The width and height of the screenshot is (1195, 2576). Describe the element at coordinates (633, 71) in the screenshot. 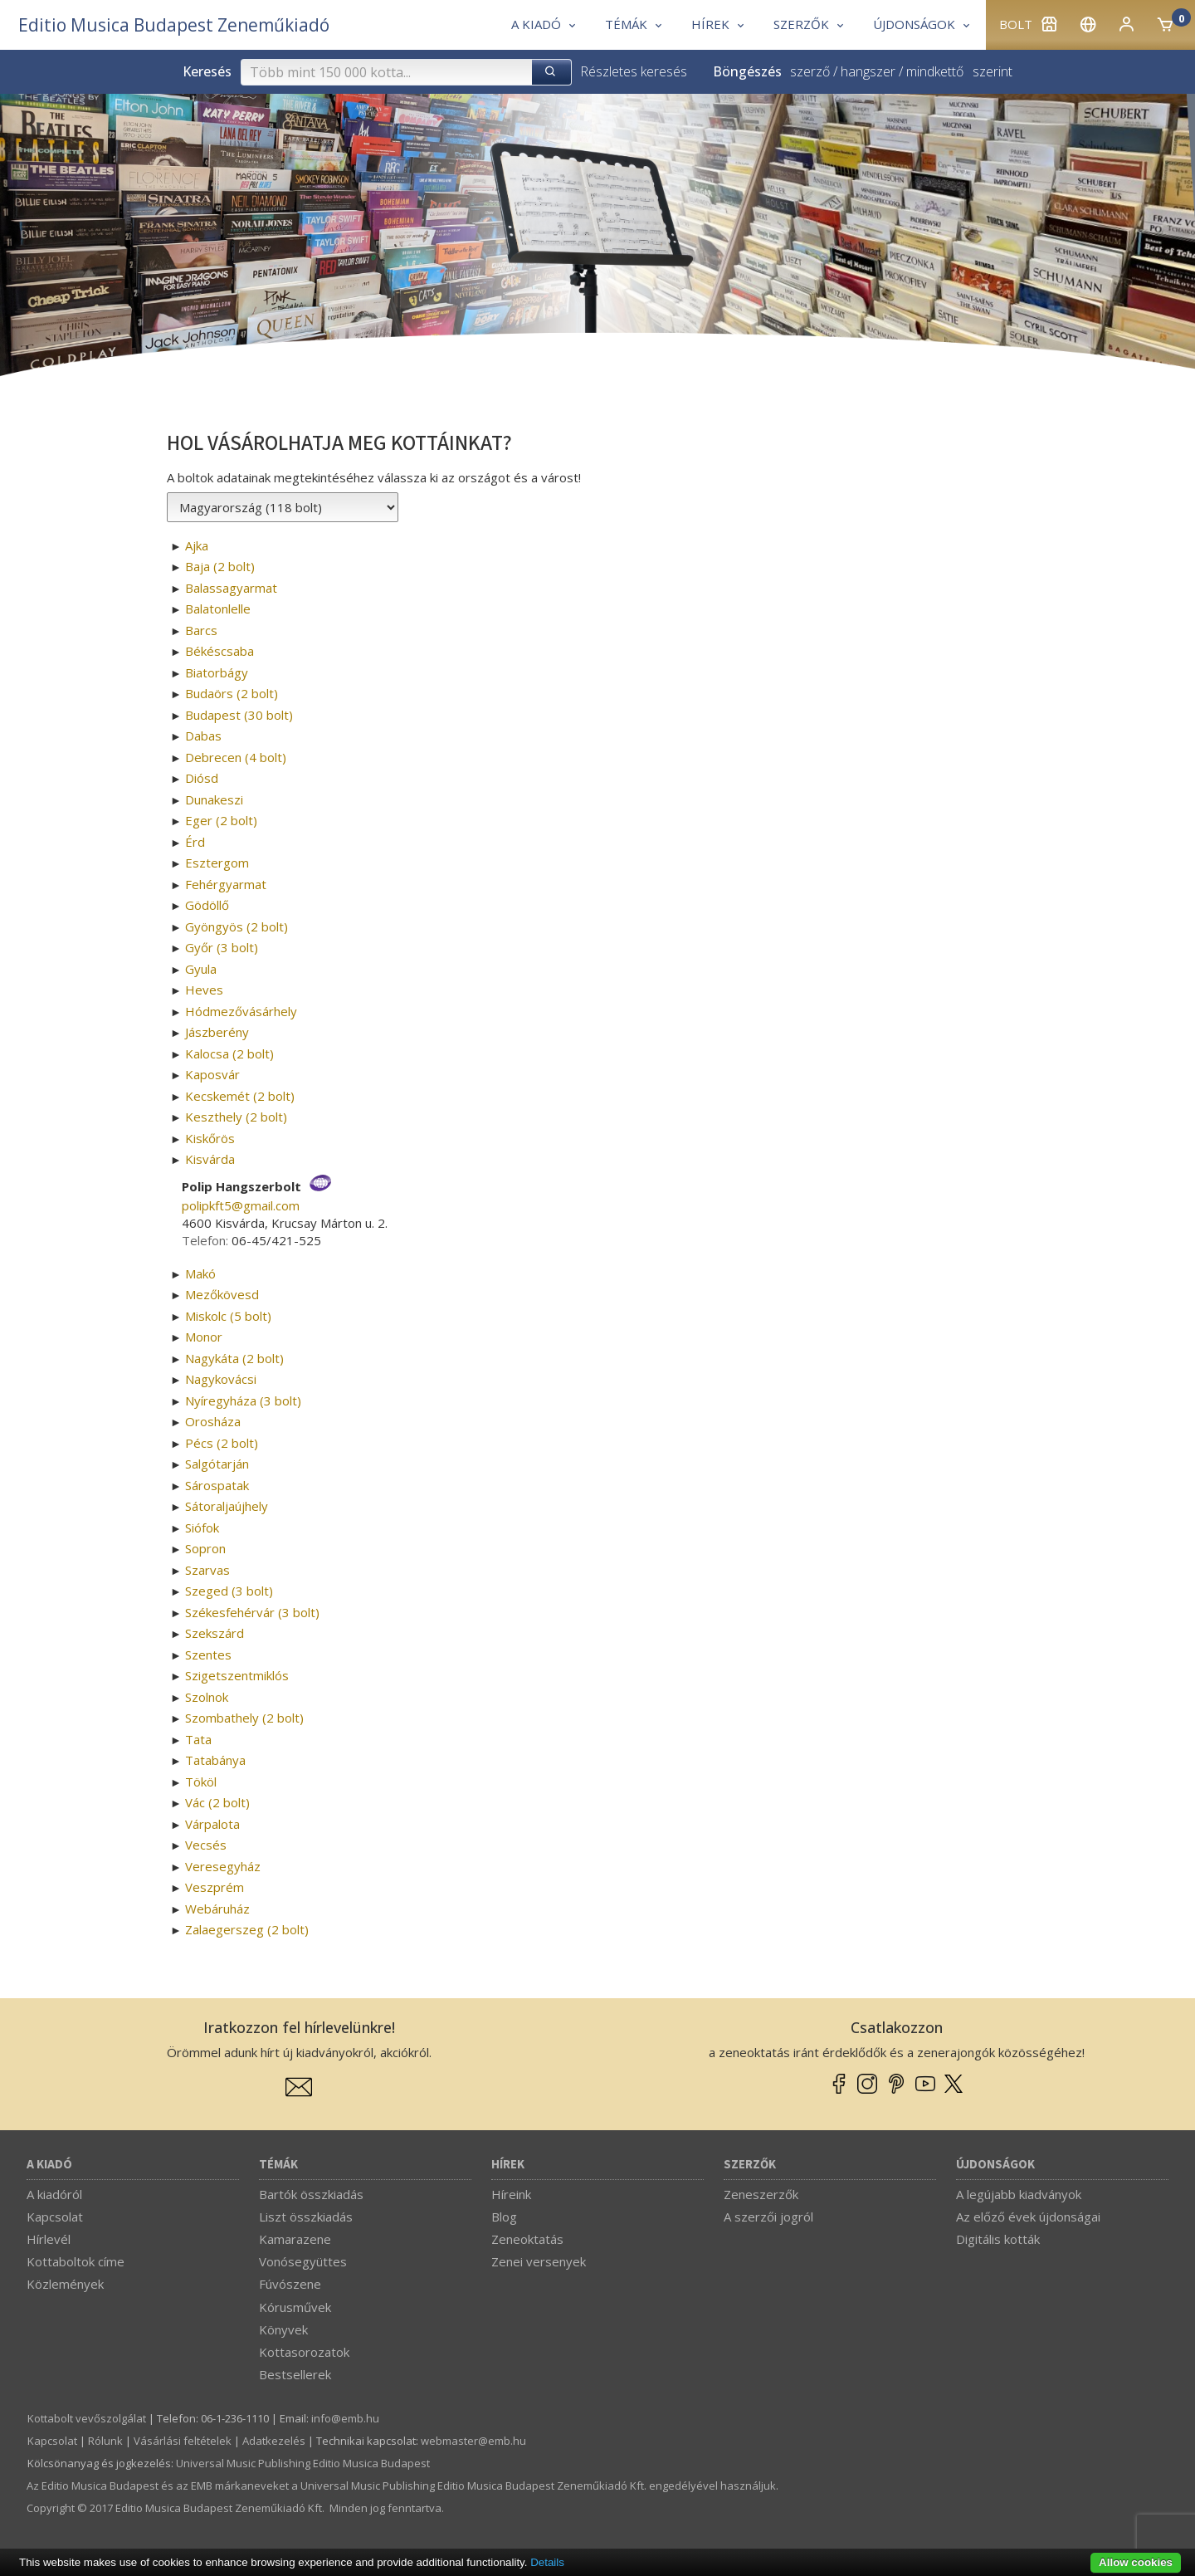

I see `Részletes keresés` at that location.